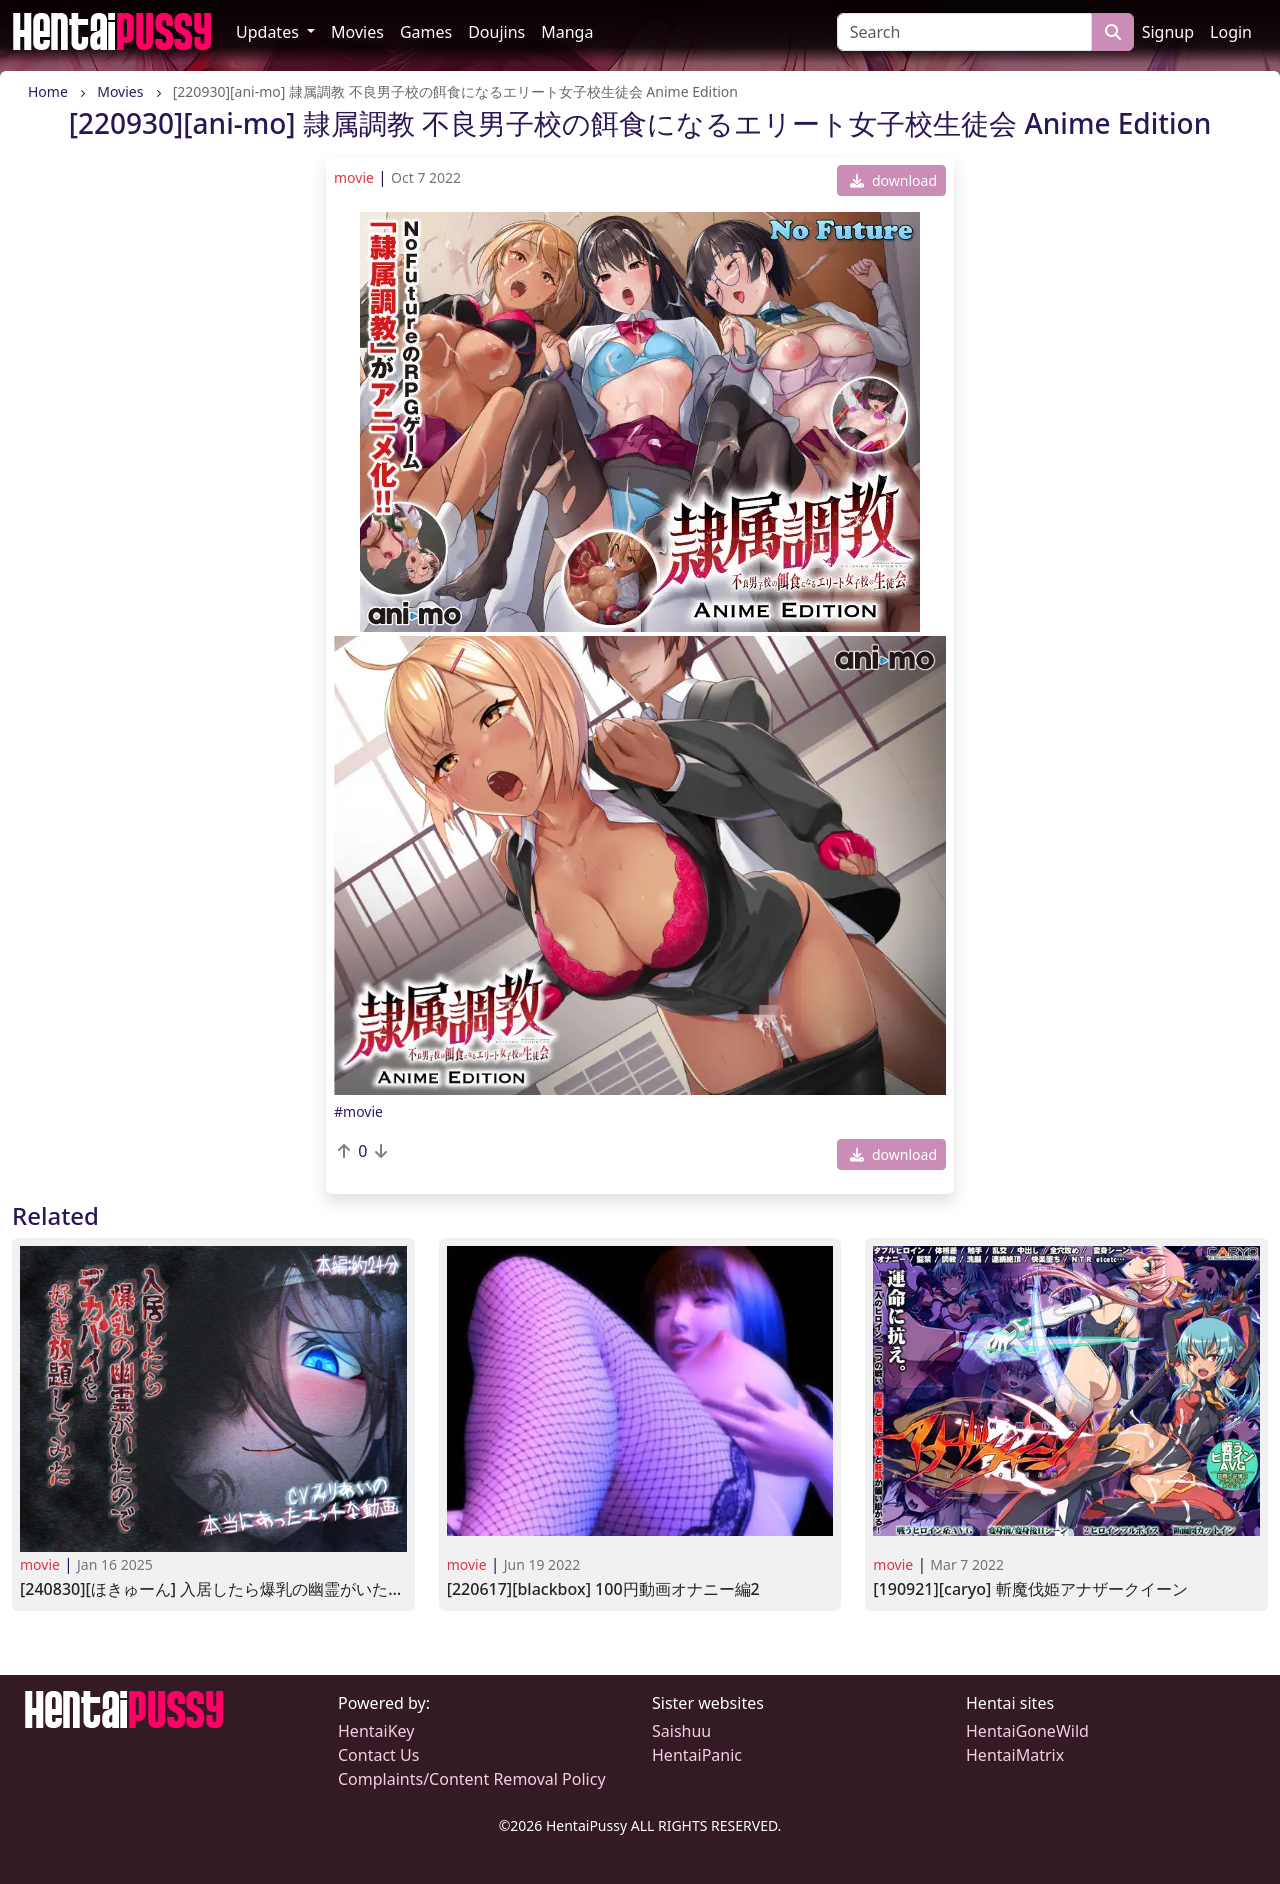 The width and height of the screenshot is (1280, 1884). I want to click on Manga, so click(567, 32).